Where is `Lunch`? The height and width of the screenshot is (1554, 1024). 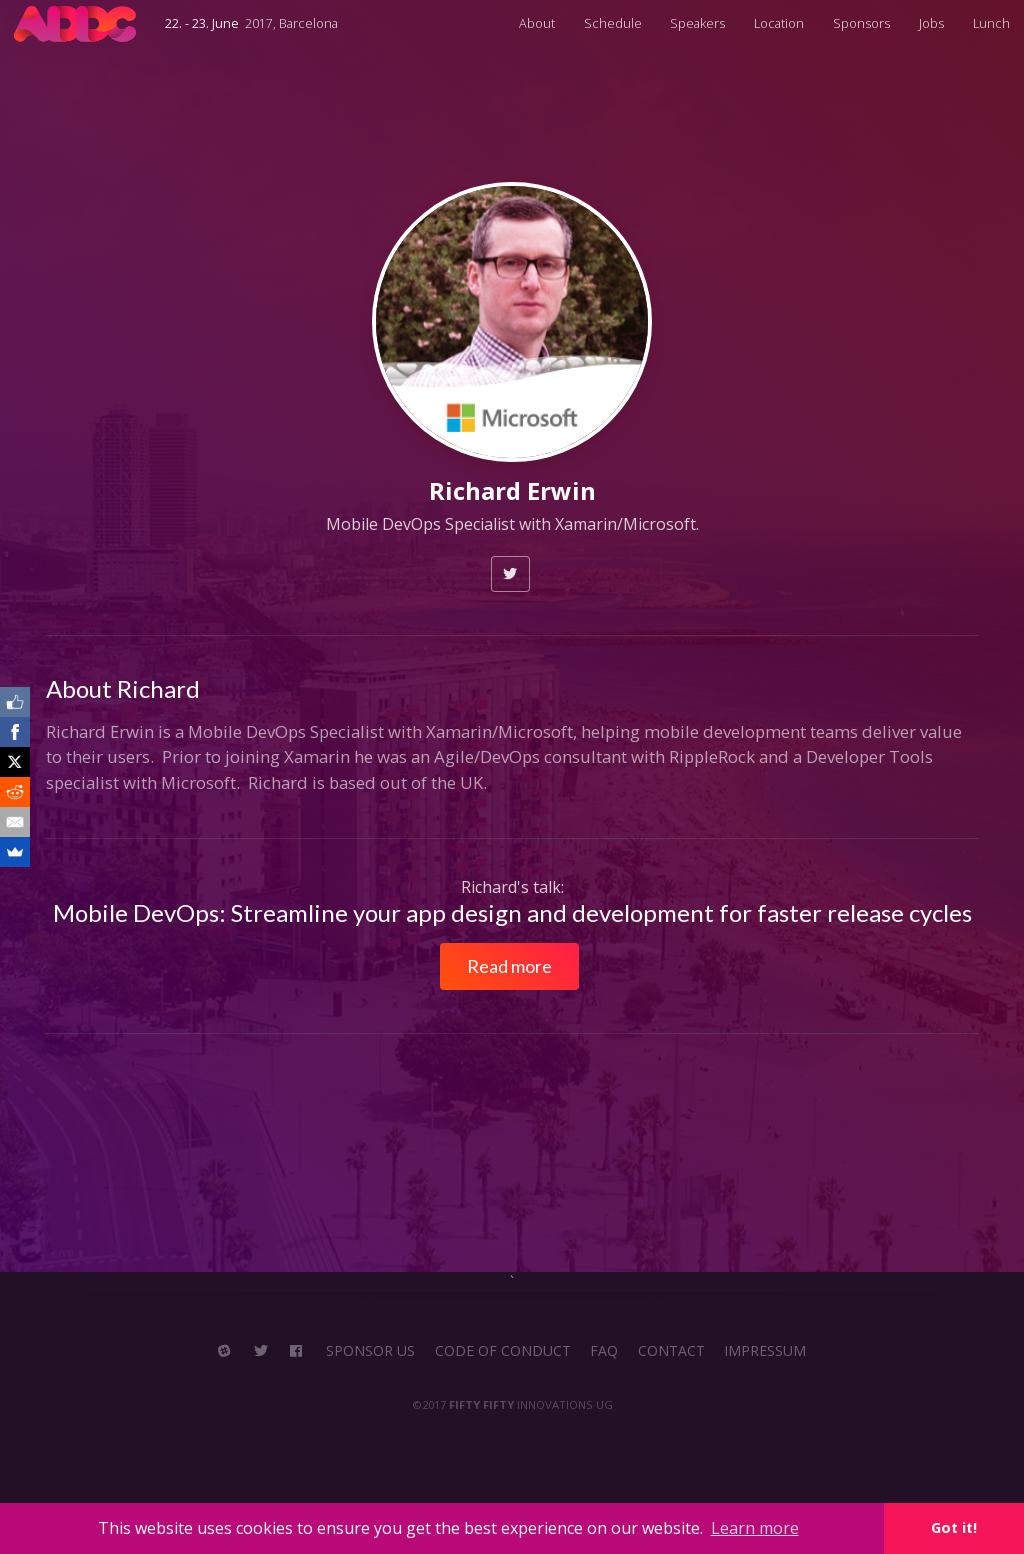 Lunch is located at coordinates (991, 23).